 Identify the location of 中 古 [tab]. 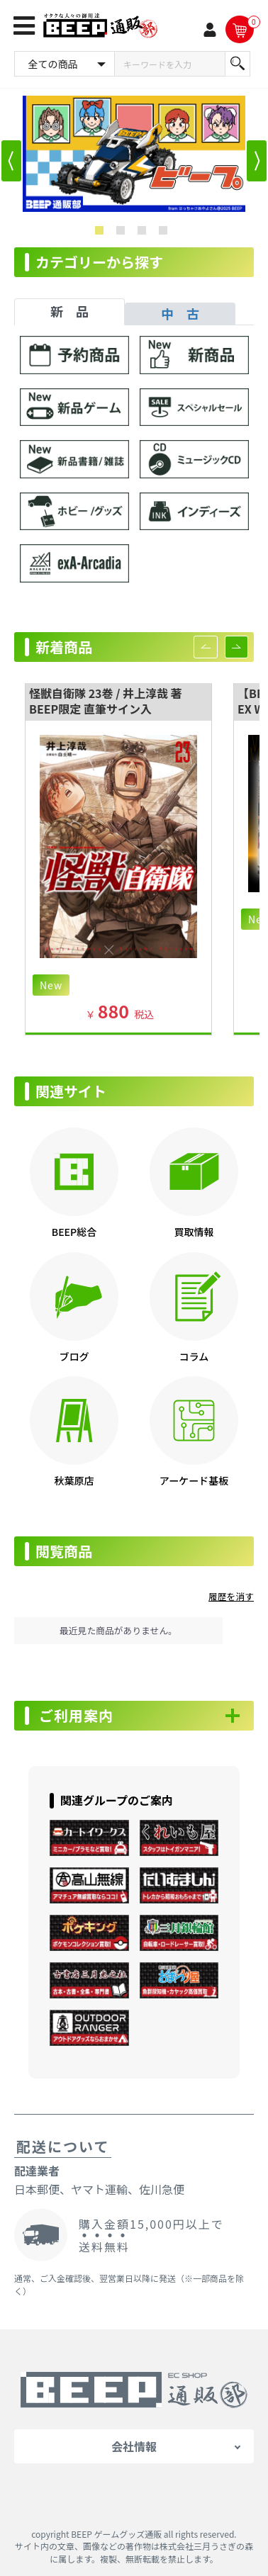
(180, 313).